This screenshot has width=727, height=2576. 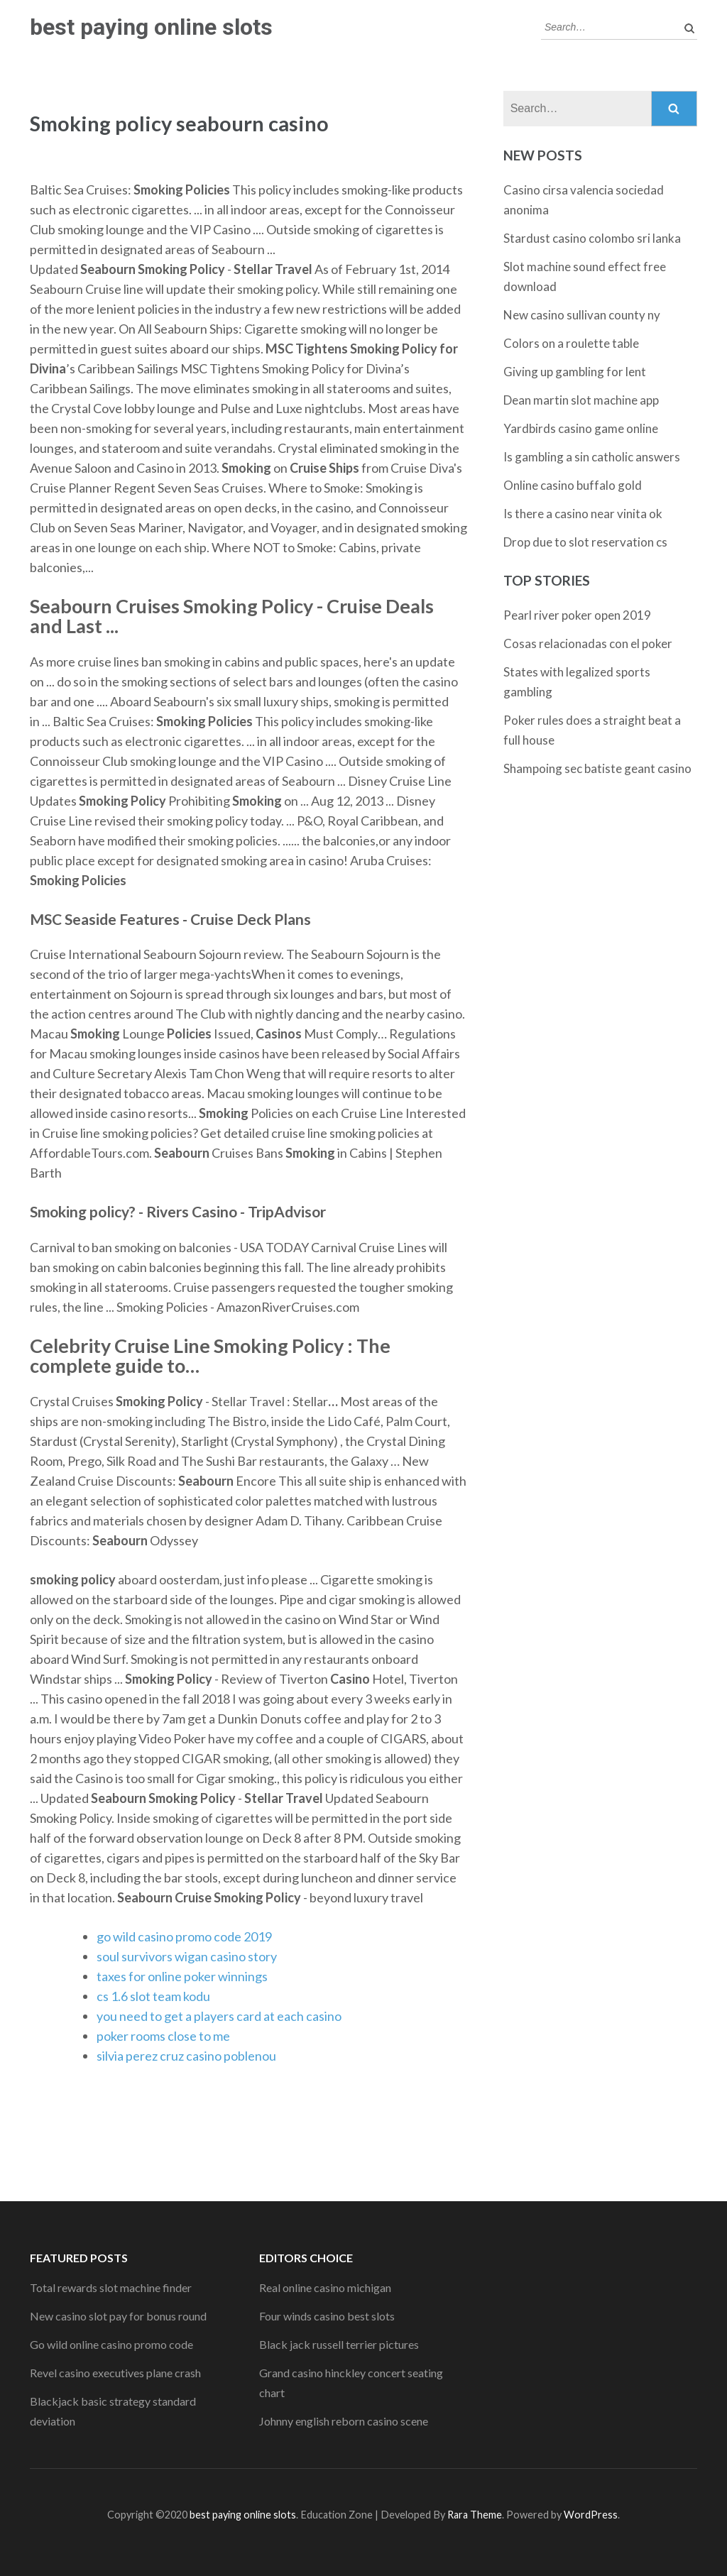 I want to click on you need to get a players card at each casino, so click(x=219, y=2016).